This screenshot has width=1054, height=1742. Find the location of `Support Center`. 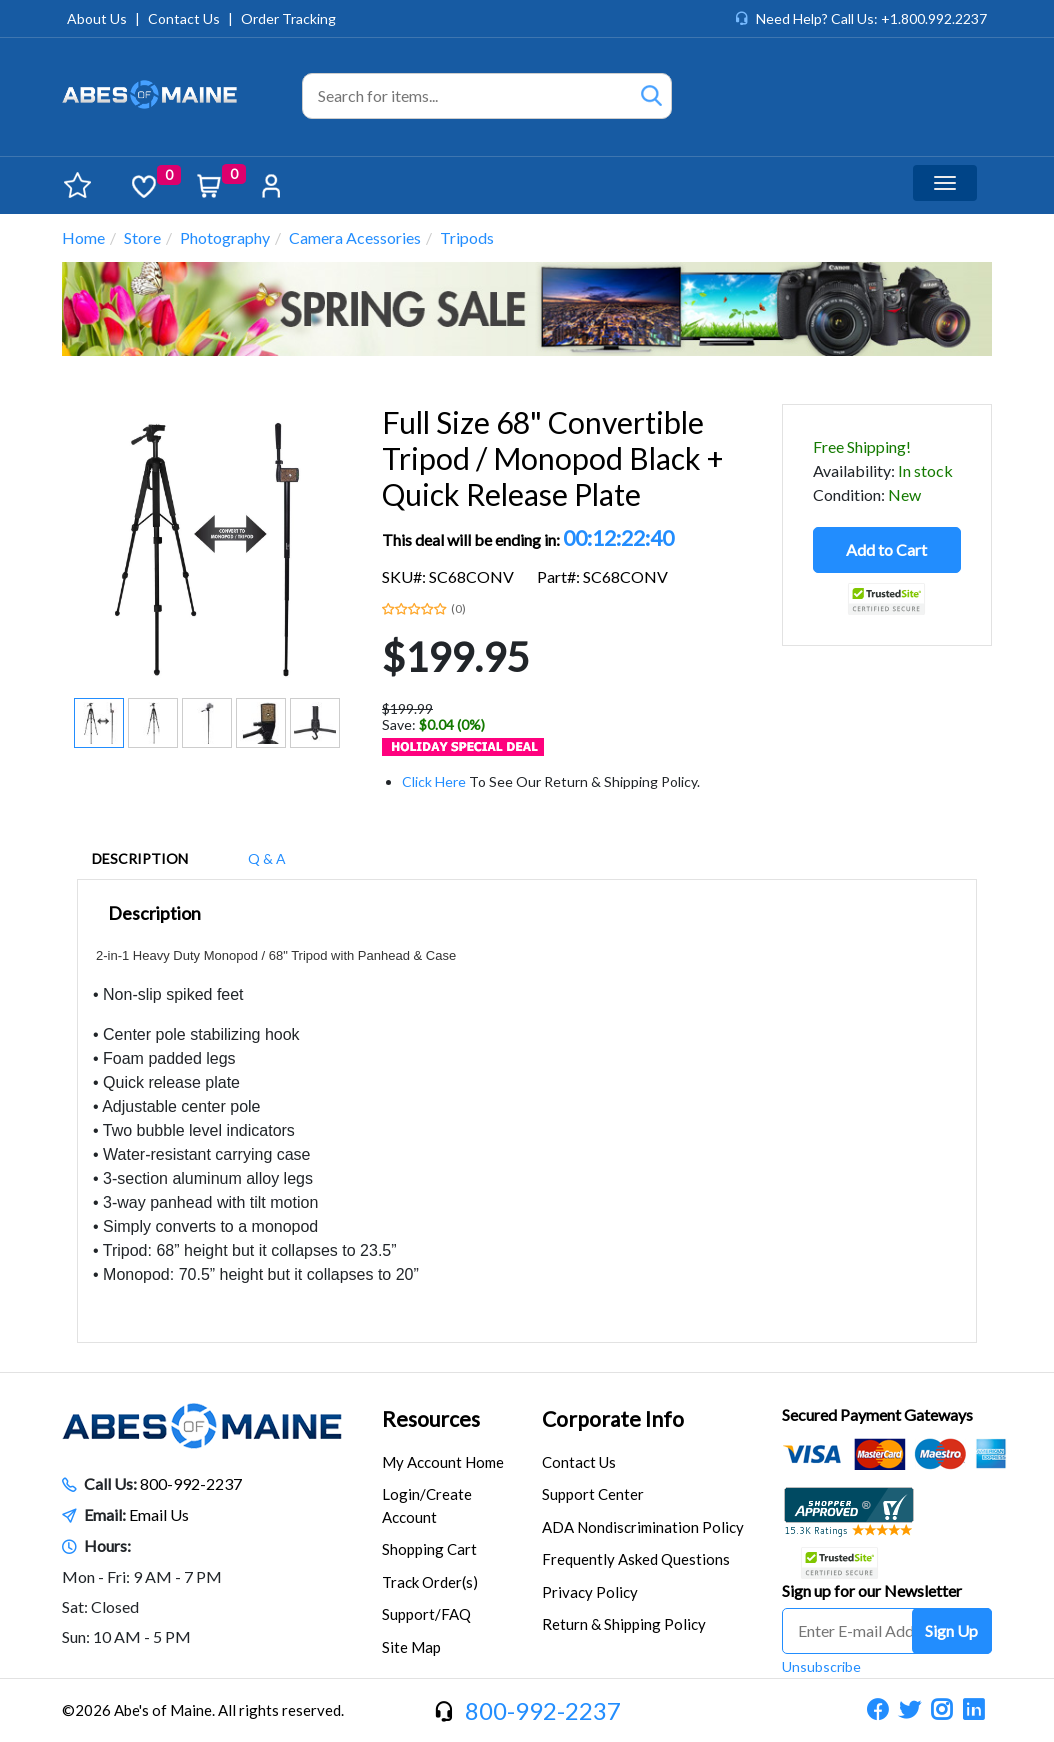

Support Center is located at coordinates (593, 1494).